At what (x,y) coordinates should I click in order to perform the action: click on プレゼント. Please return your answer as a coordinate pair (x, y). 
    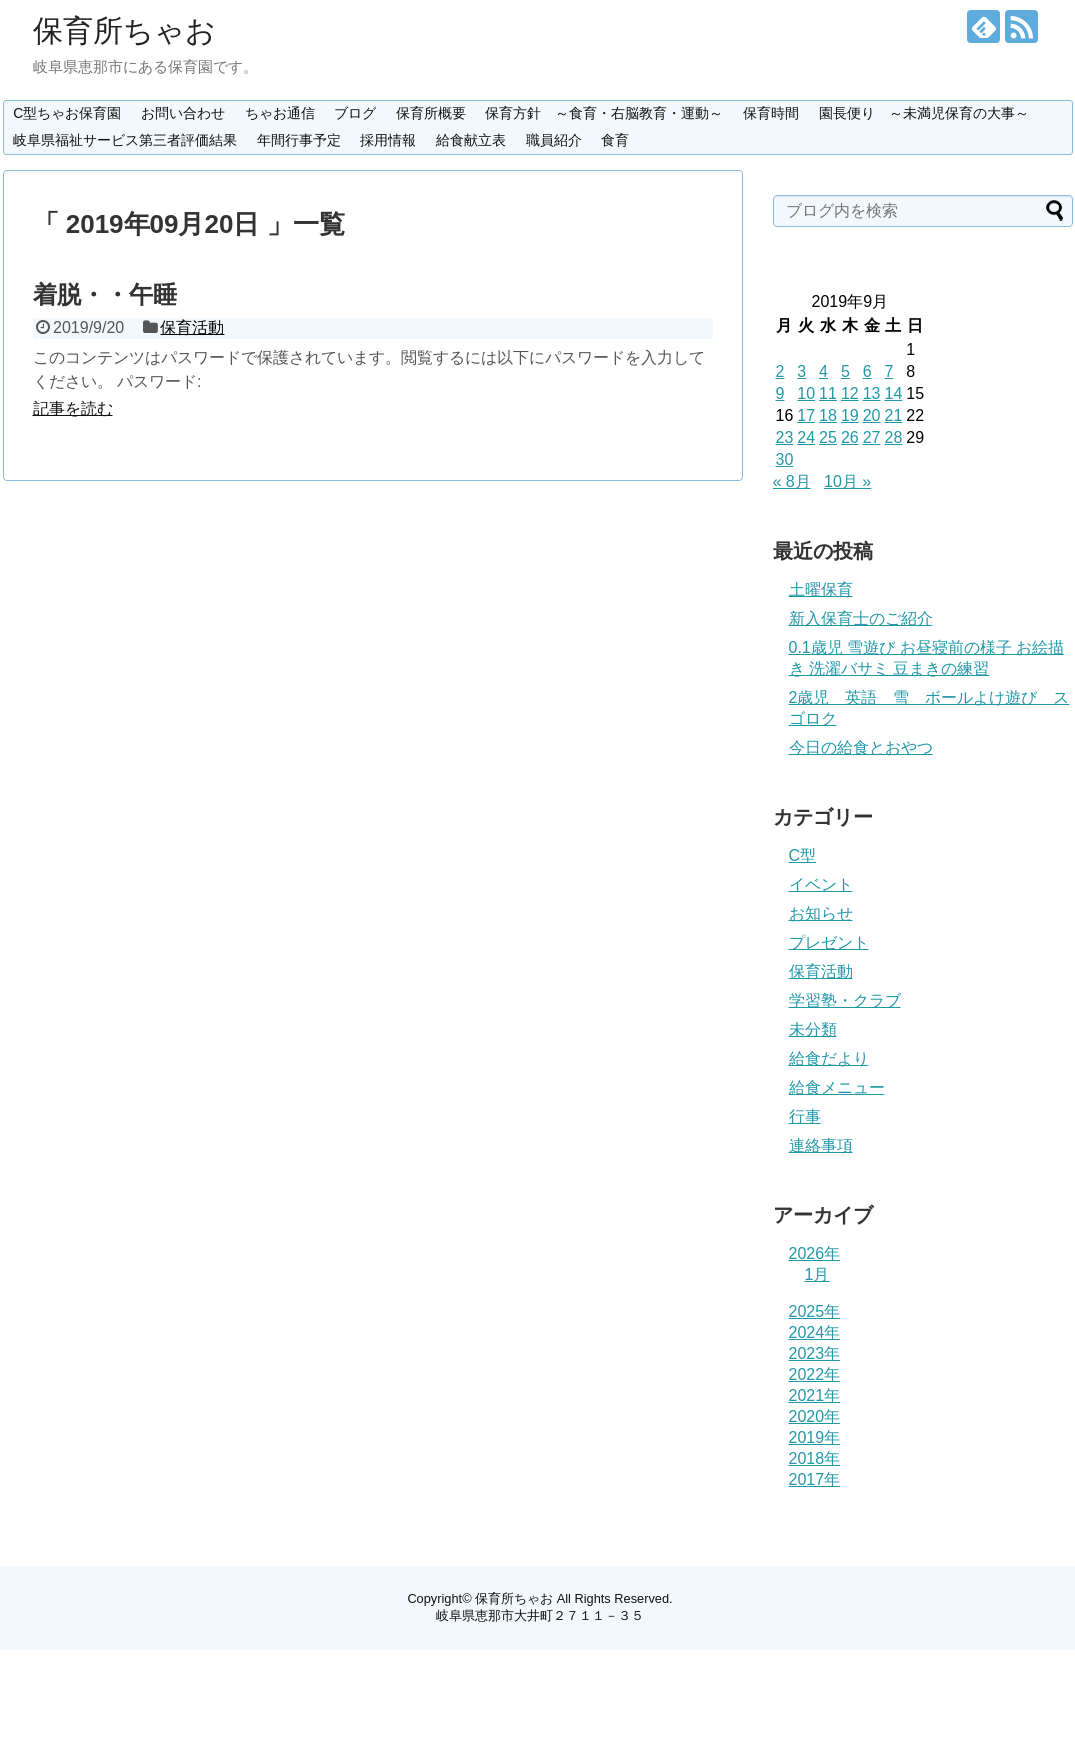
    Looking at the image, I should click on (829, 942).